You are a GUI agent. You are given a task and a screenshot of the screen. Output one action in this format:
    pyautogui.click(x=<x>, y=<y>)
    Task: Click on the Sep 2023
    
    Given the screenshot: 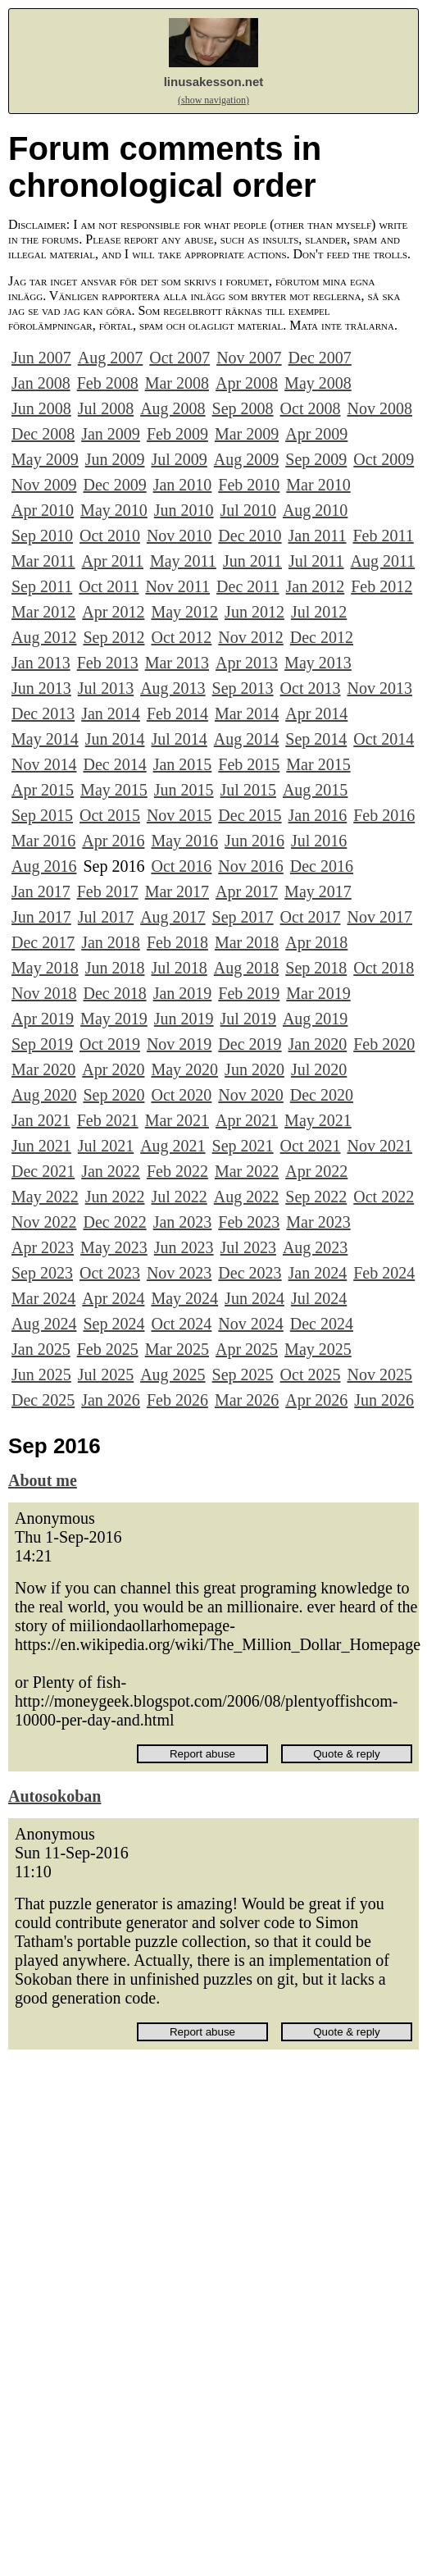 What is the action you would take?
    pyautogui.click(x=42, y=1273)
    